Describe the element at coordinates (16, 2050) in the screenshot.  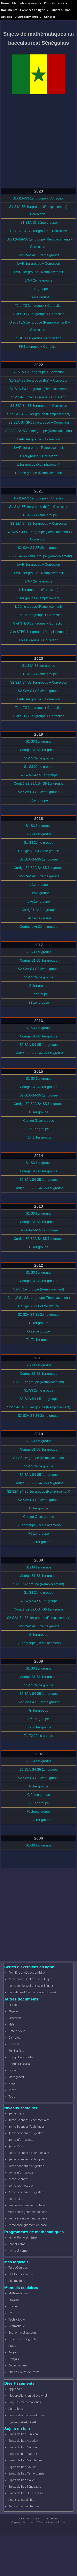
I see `Burkina faso` at that location.